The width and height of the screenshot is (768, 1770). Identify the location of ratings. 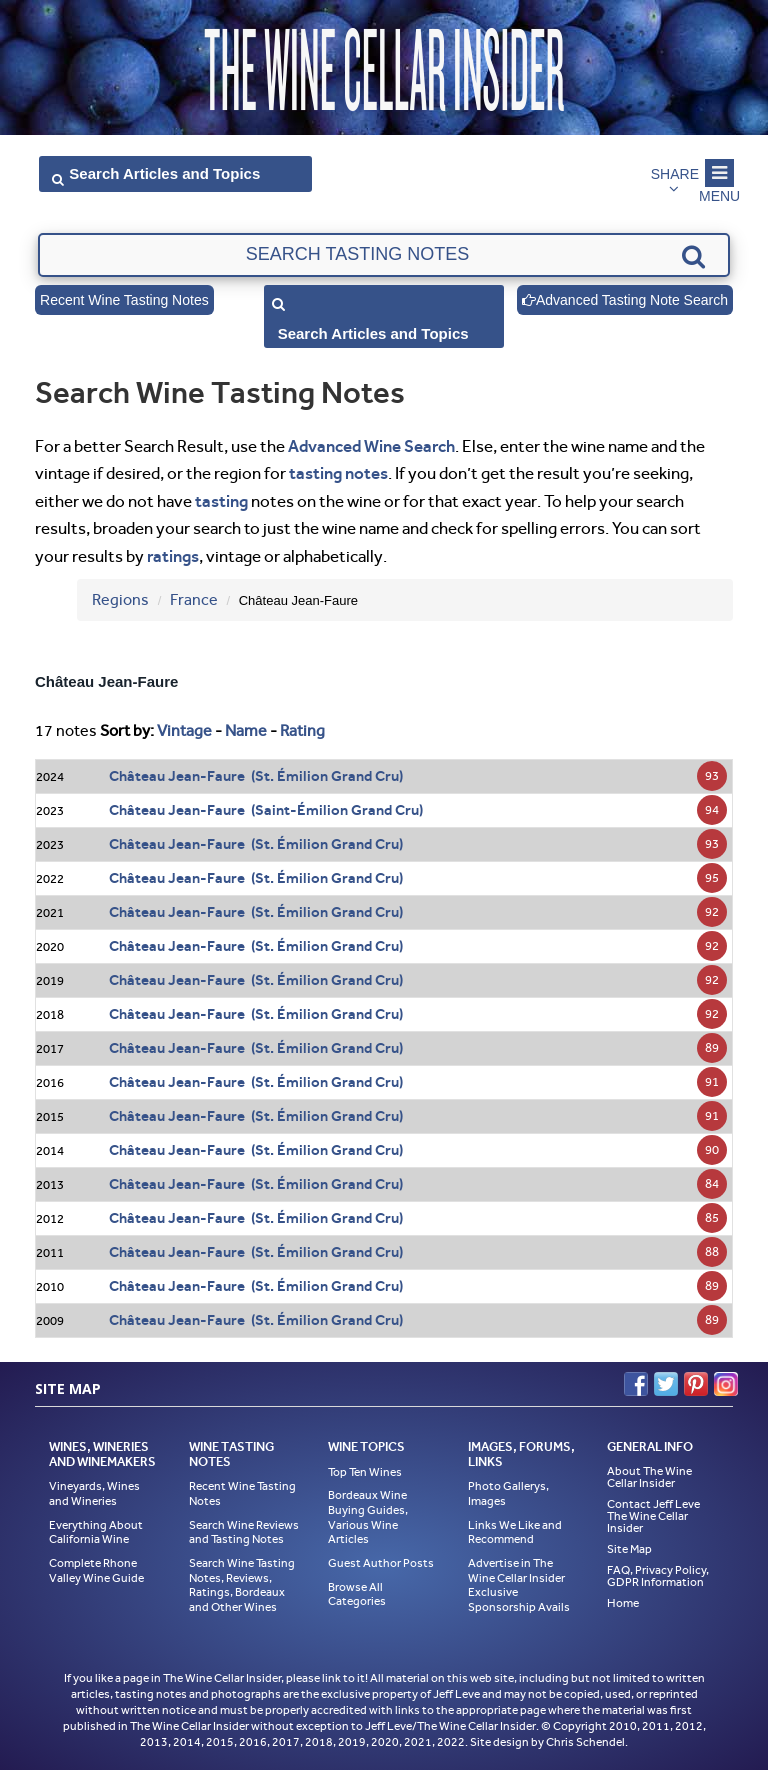
(173, 556).